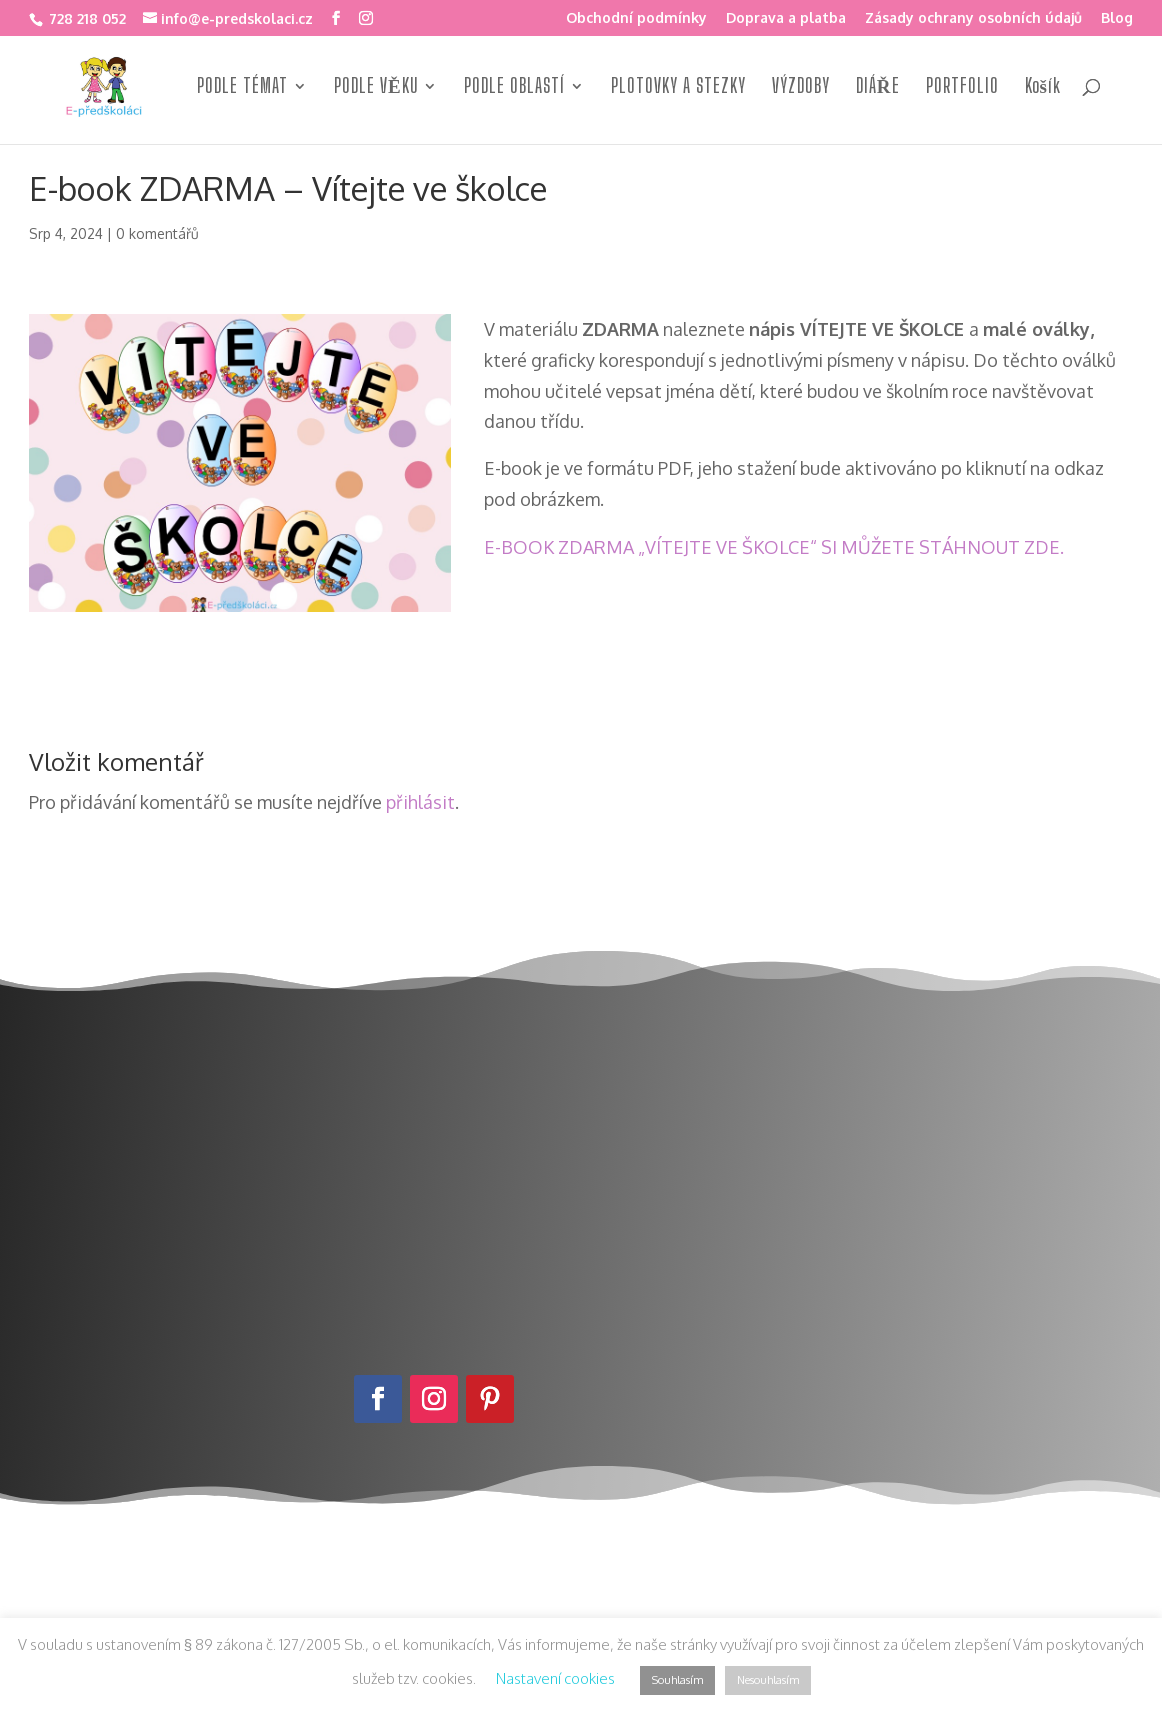  Describe the element at coordinates (786, 18) in the screenshot. I see `Doprava a platba` at that location.